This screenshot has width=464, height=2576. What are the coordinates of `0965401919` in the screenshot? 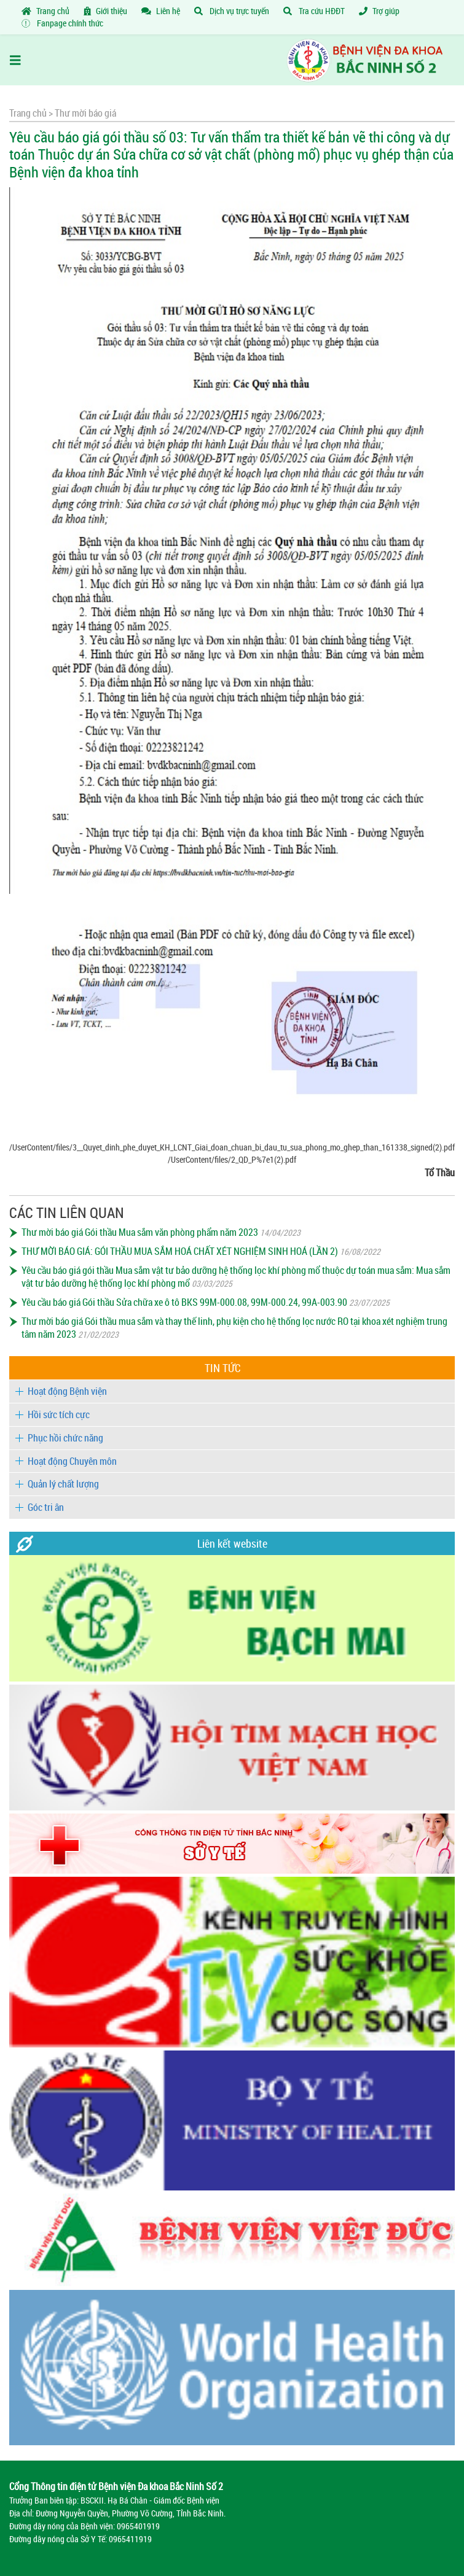 It's located at (138, 2526).